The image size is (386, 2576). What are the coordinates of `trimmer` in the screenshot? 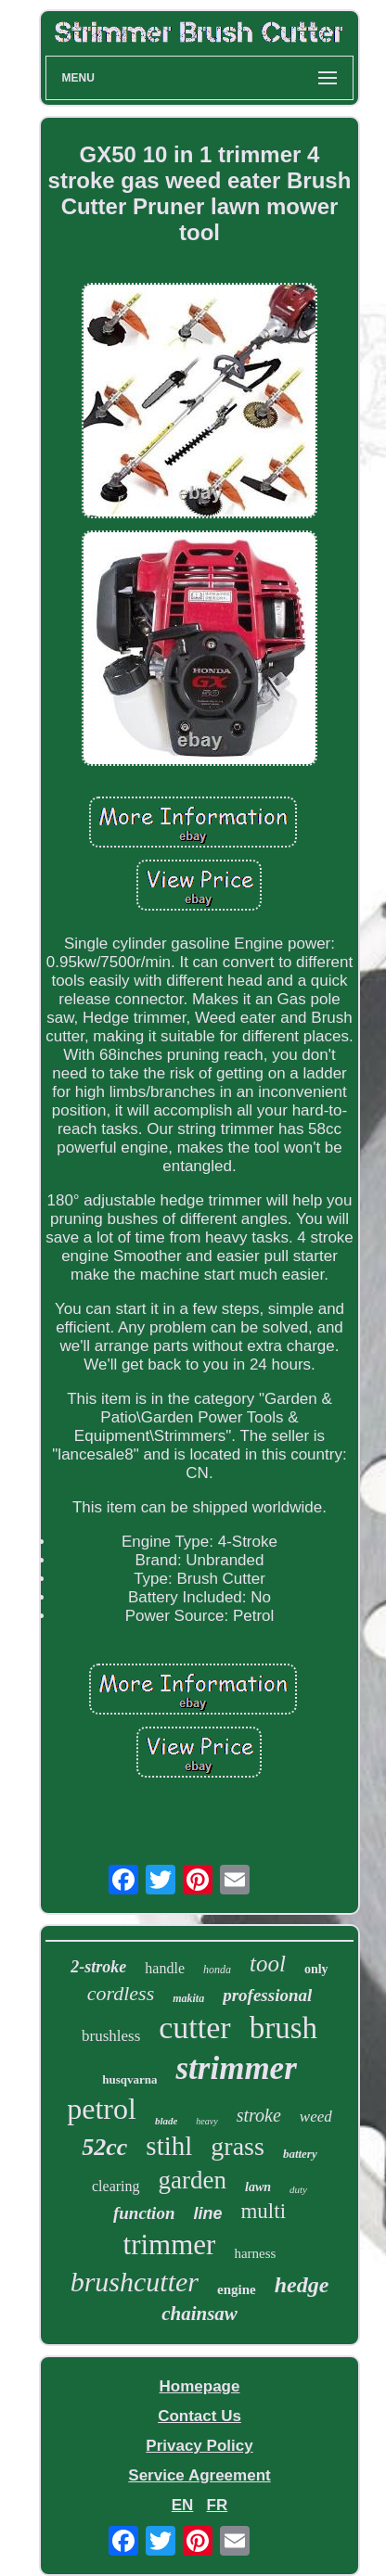 It's located at (169, 2244).